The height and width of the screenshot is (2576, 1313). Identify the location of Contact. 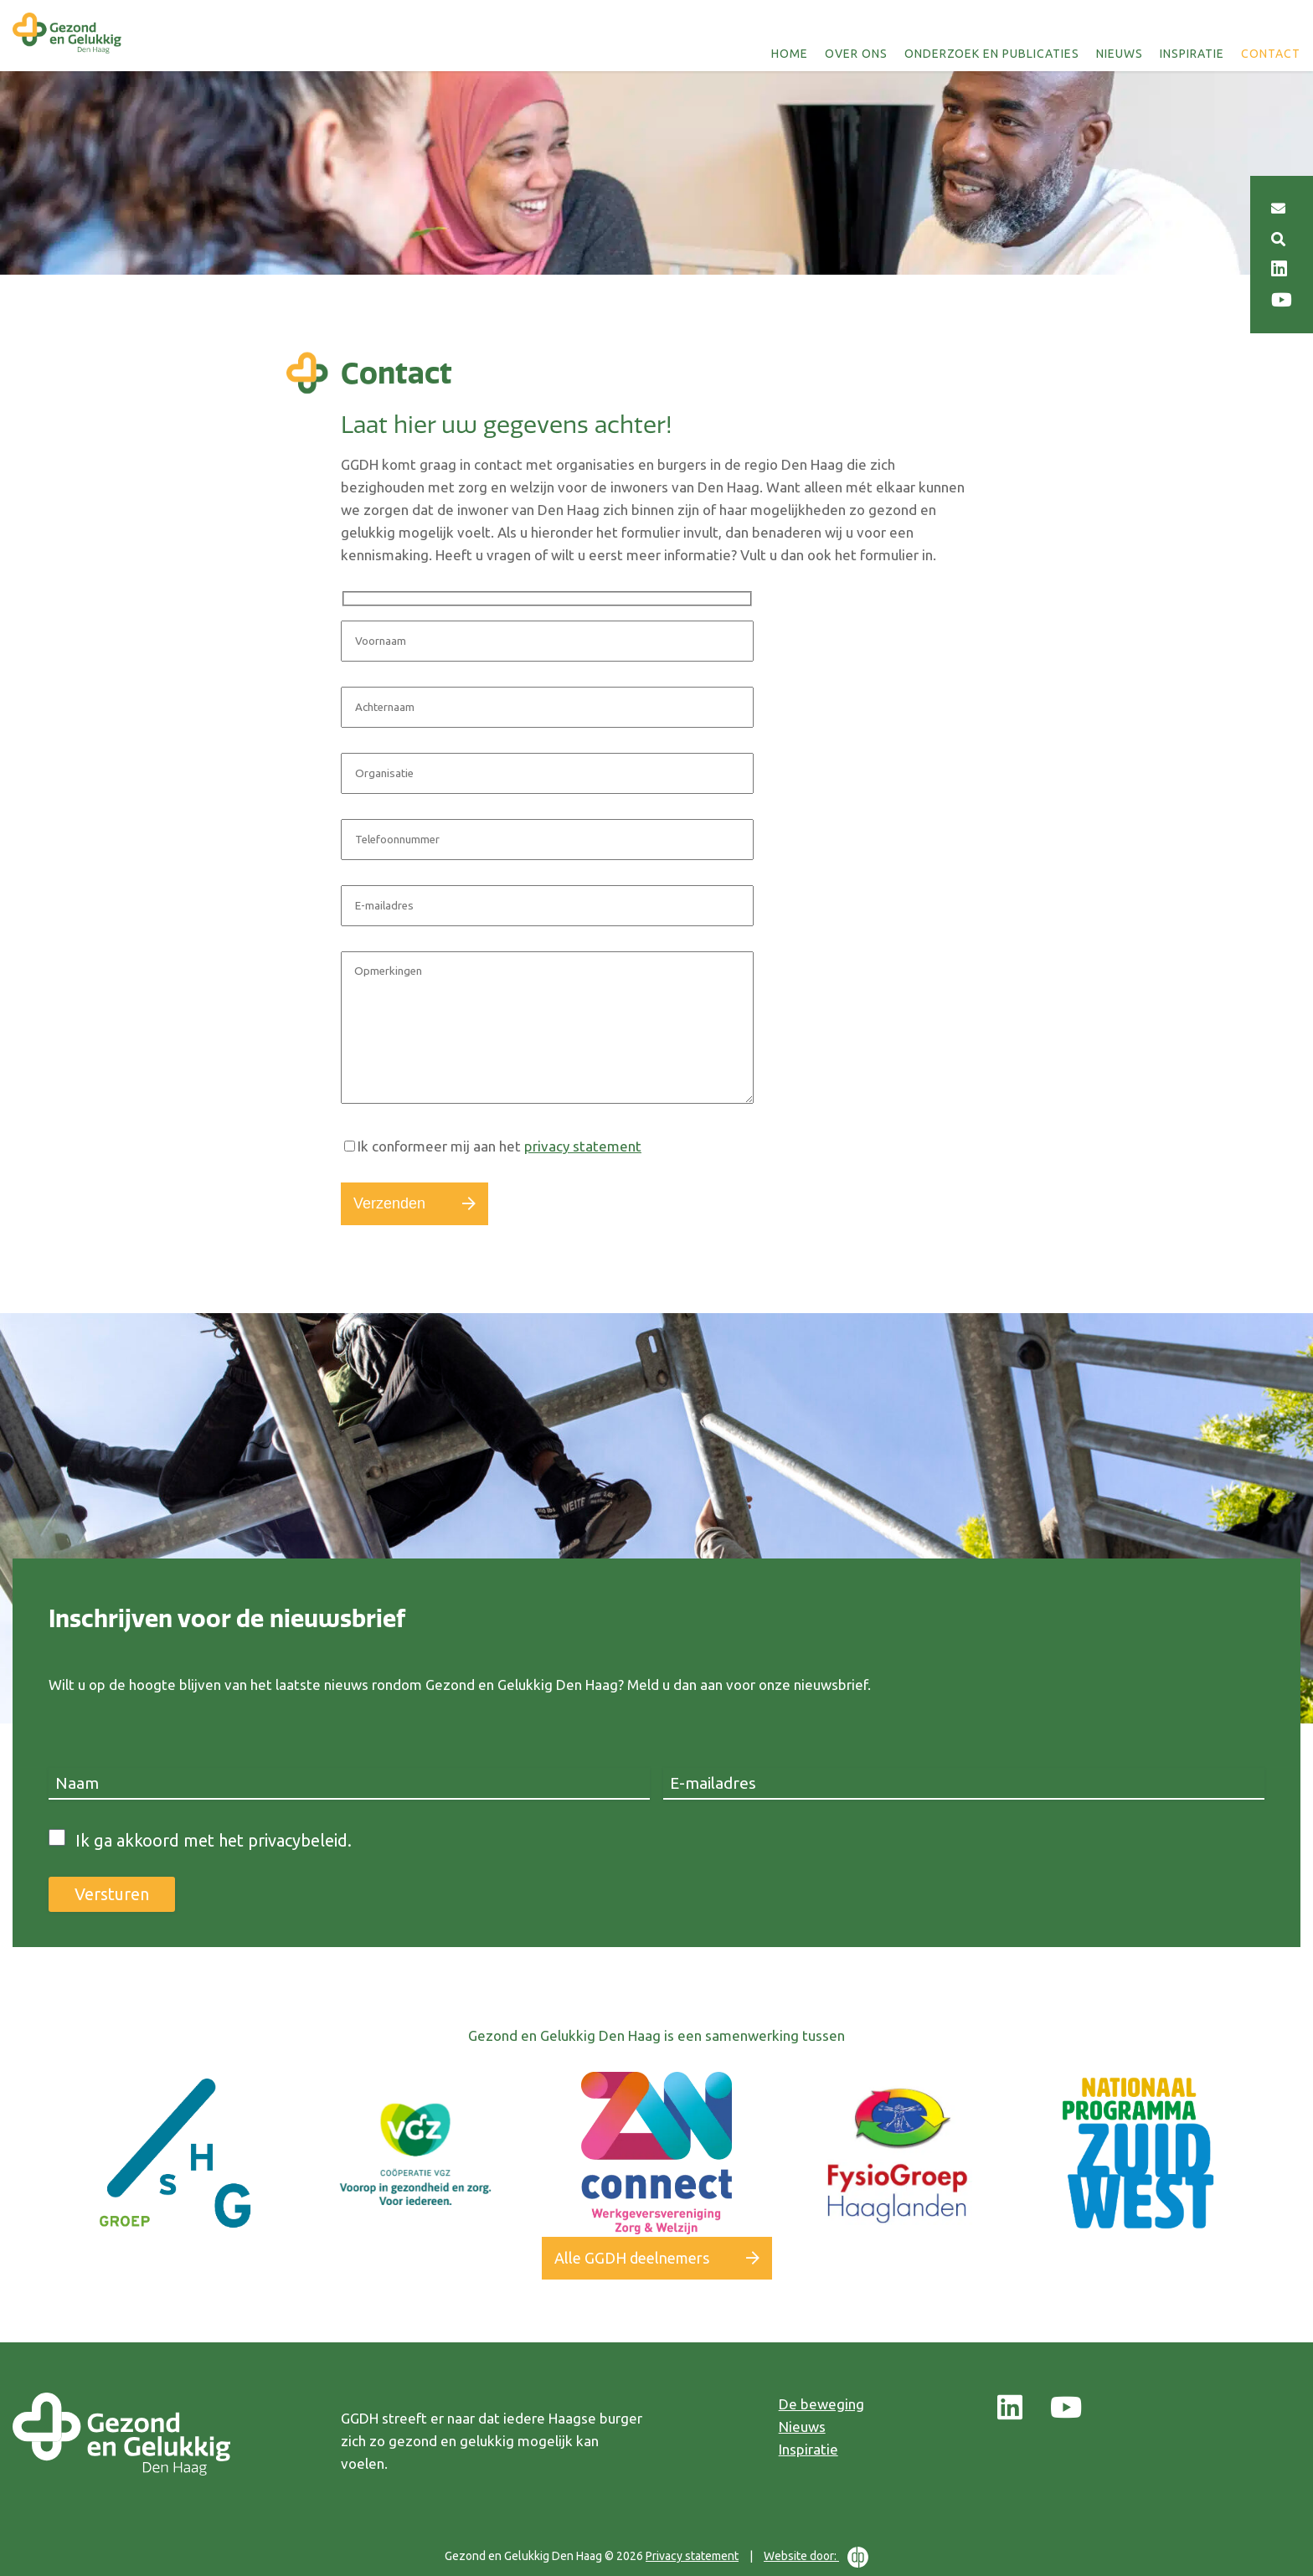
(1270, 53).